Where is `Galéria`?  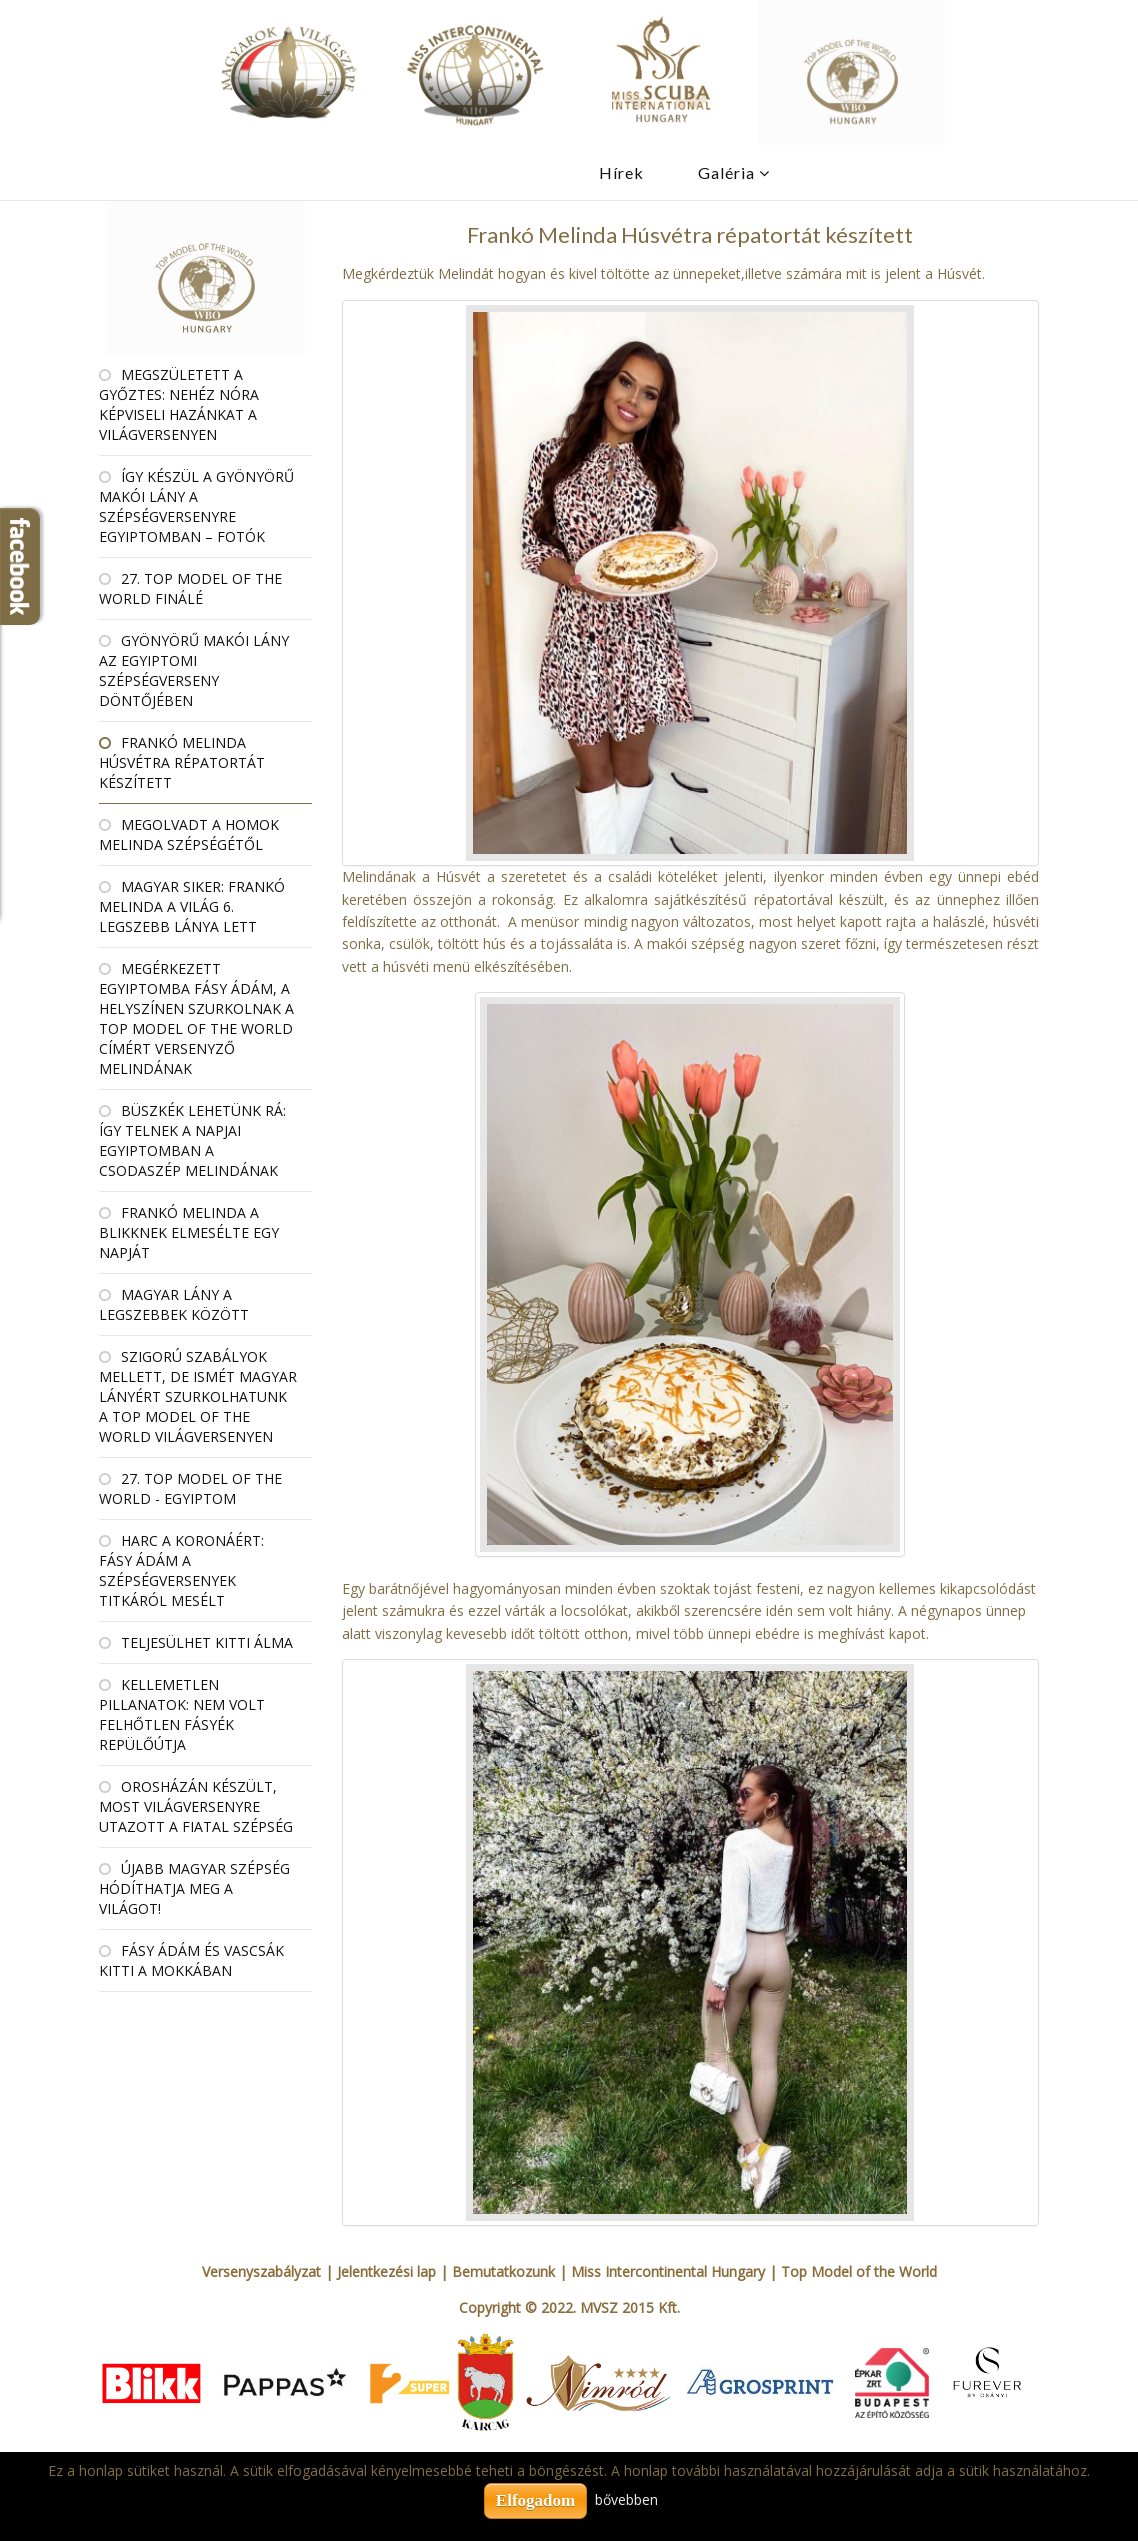 Galéria is located at coordinates (726, 172).